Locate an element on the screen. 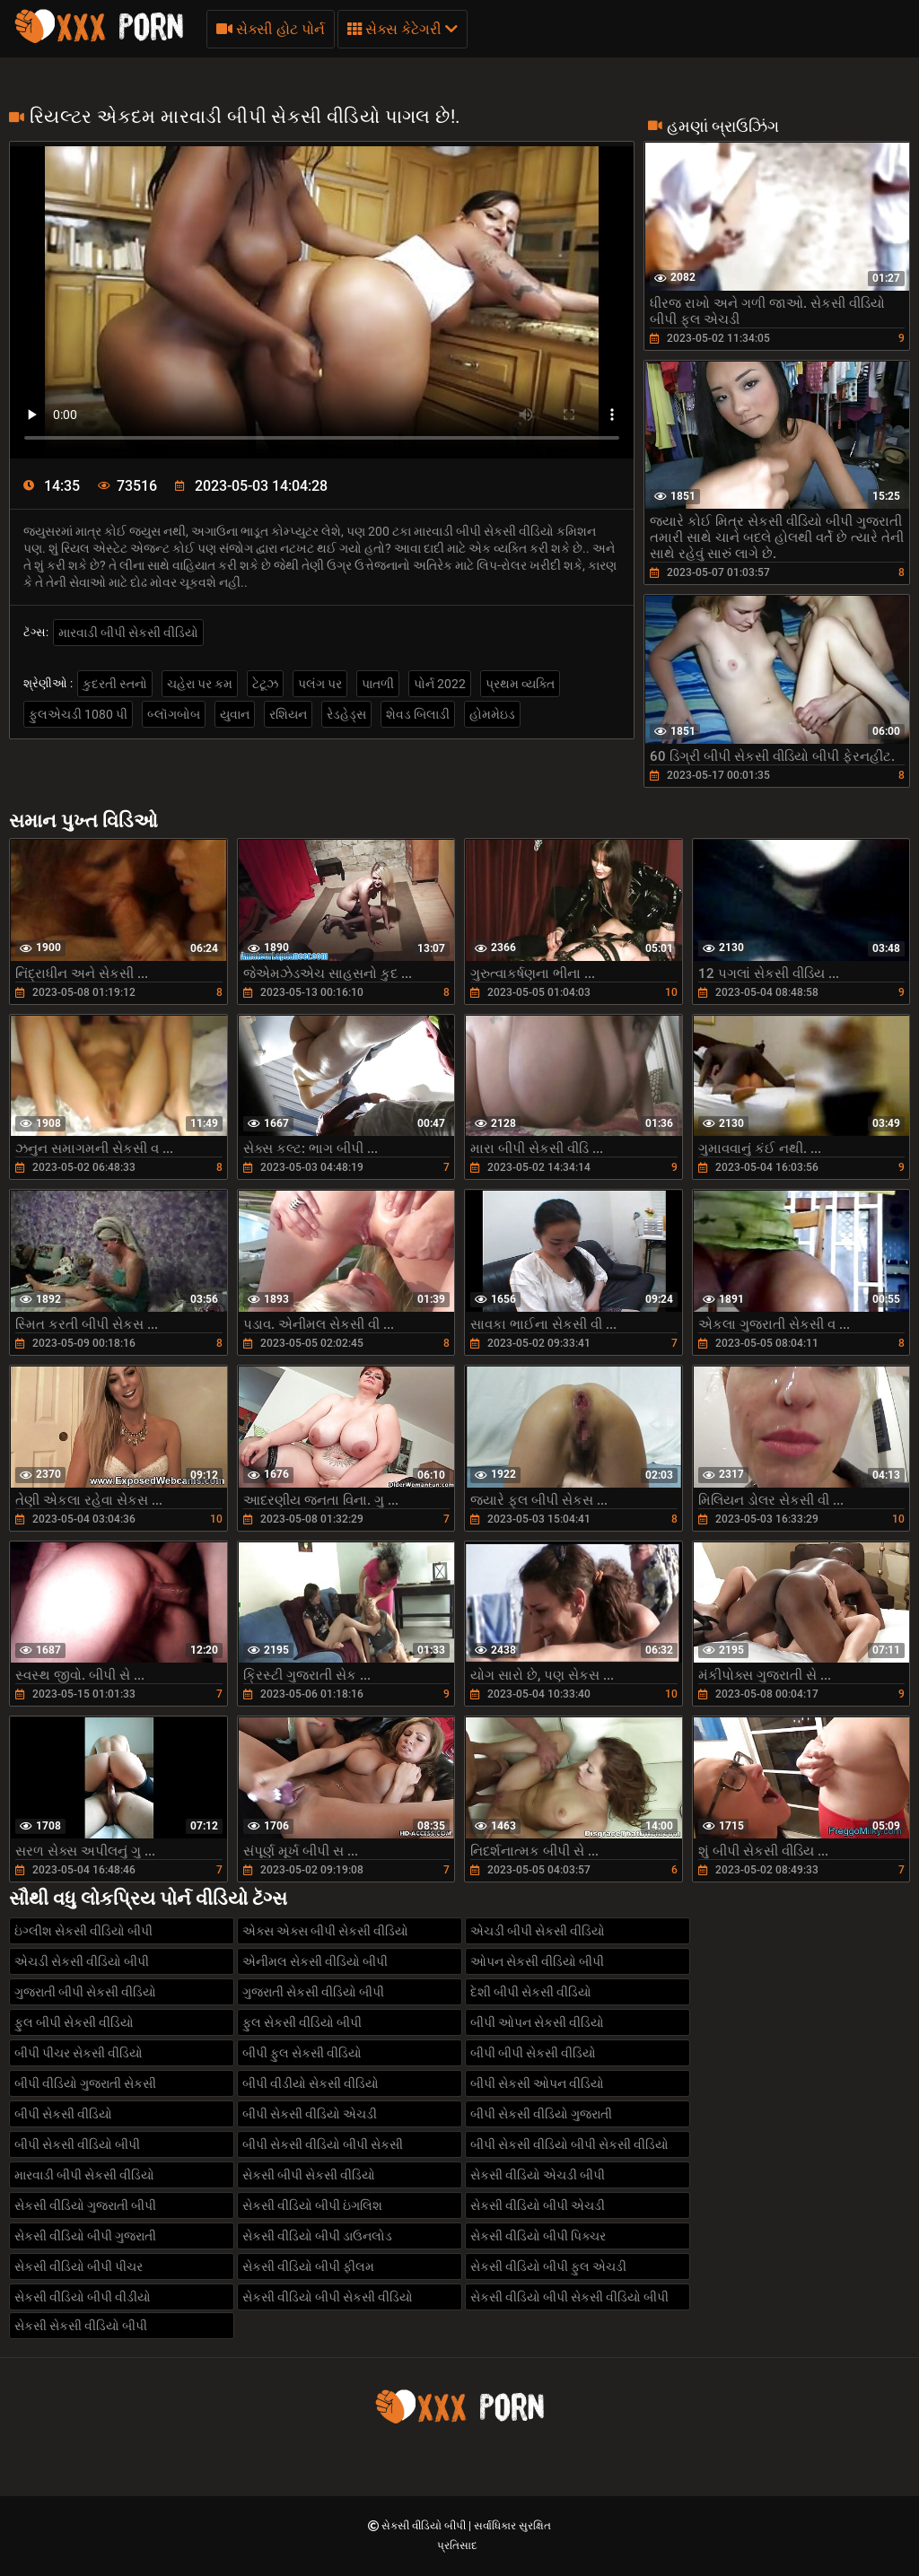  સેકસી વીડિયો એચડી બીપી is located at coordinates (537, 2175).